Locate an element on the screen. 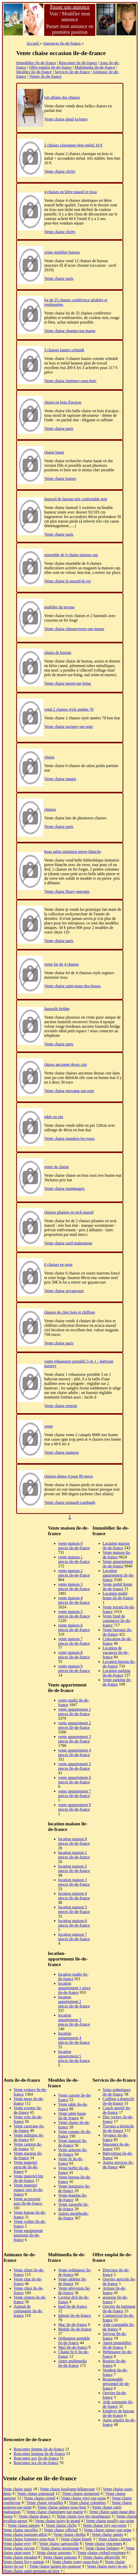  vente is located at coordinates (48, 1426).